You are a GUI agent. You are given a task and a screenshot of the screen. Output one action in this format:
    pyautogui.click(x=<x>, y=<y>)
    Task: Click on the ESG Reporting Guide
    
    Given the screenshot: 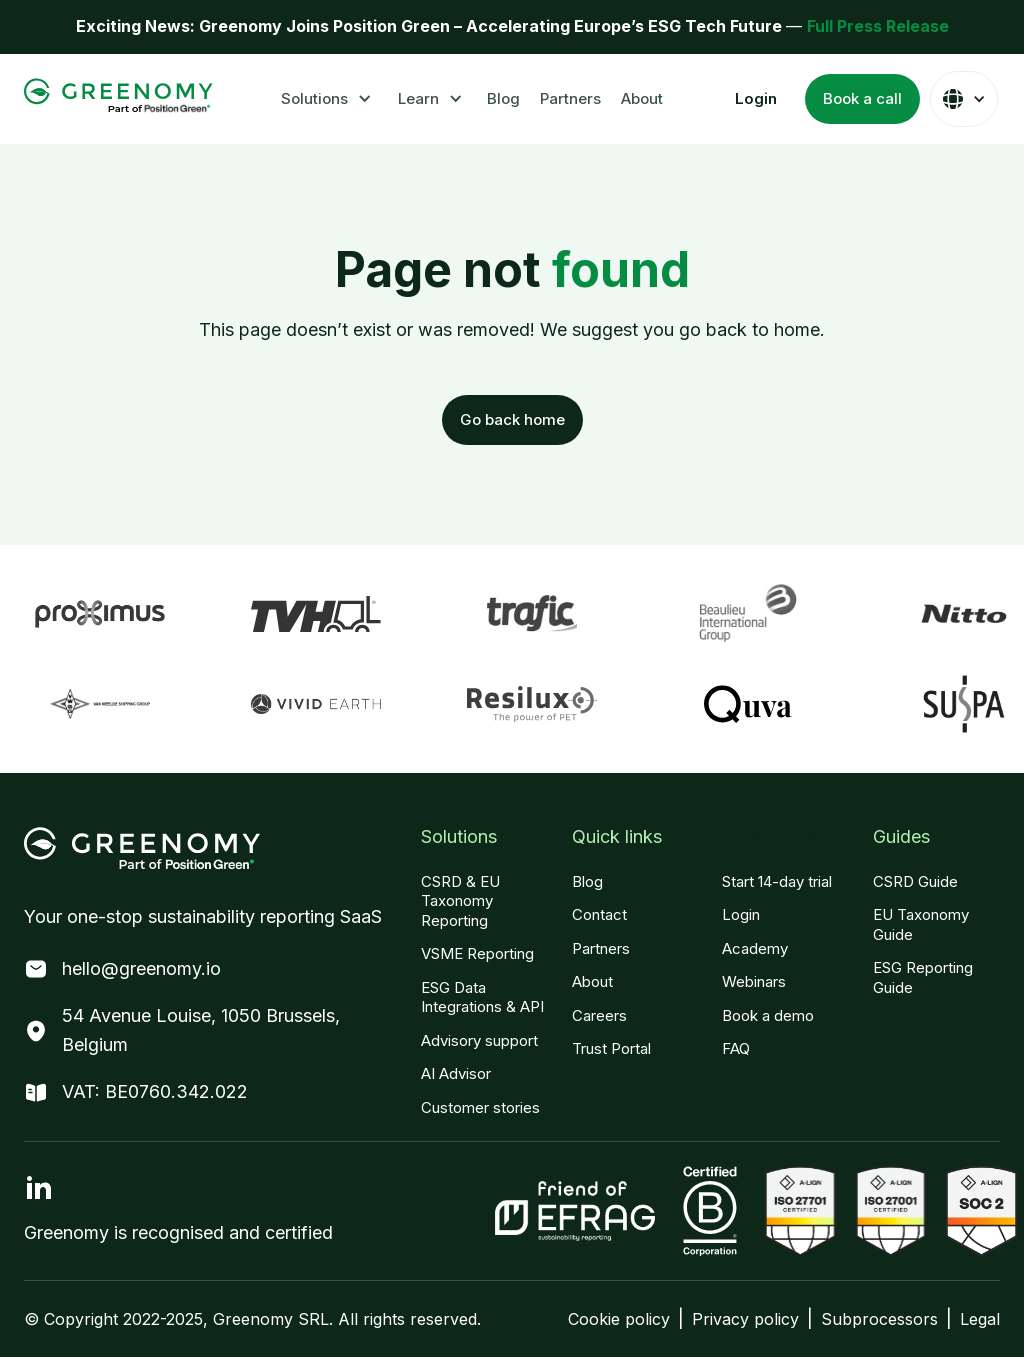 What is the action you would take?
    pyautogui.click(x=923, y=977)
    